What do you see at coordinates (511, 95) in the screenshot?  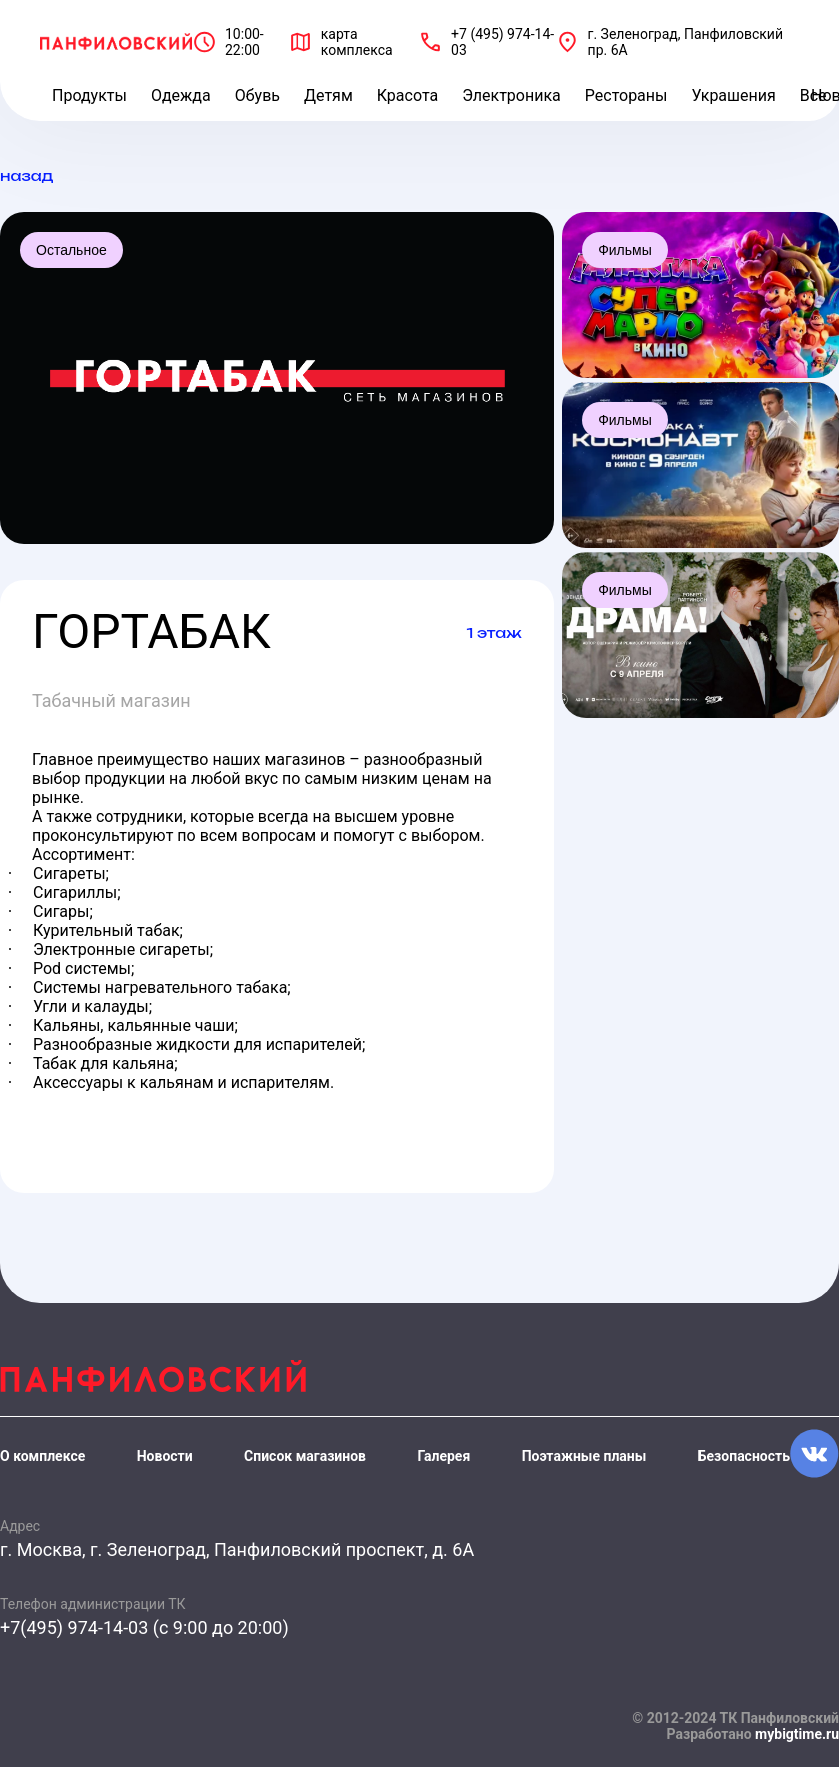 I see `Электроника` at bounding box center [511, 95].